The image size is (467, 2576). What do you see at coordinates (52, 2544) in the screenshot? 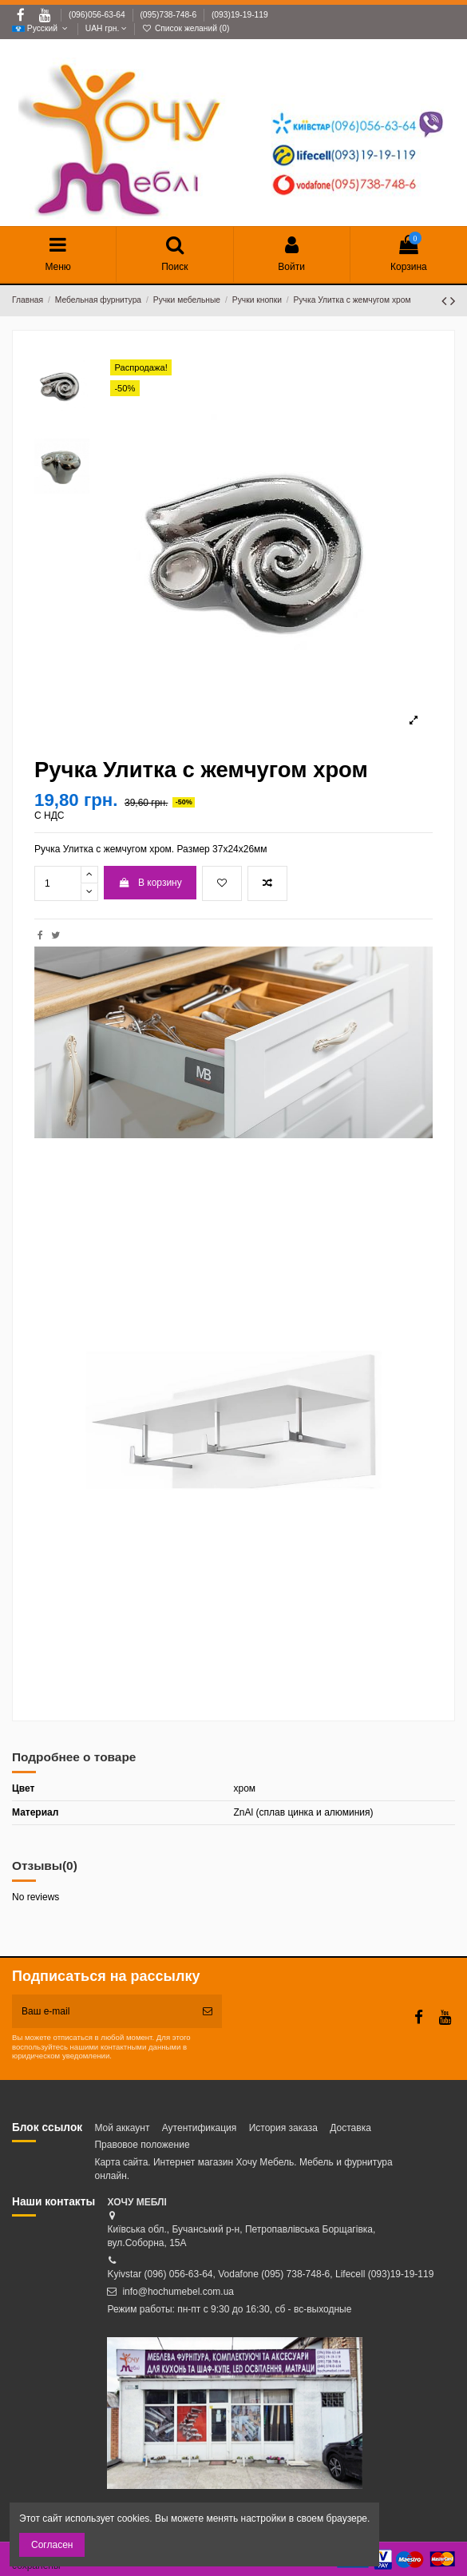
I see `Согласен` at bounding box center [52, 2544].